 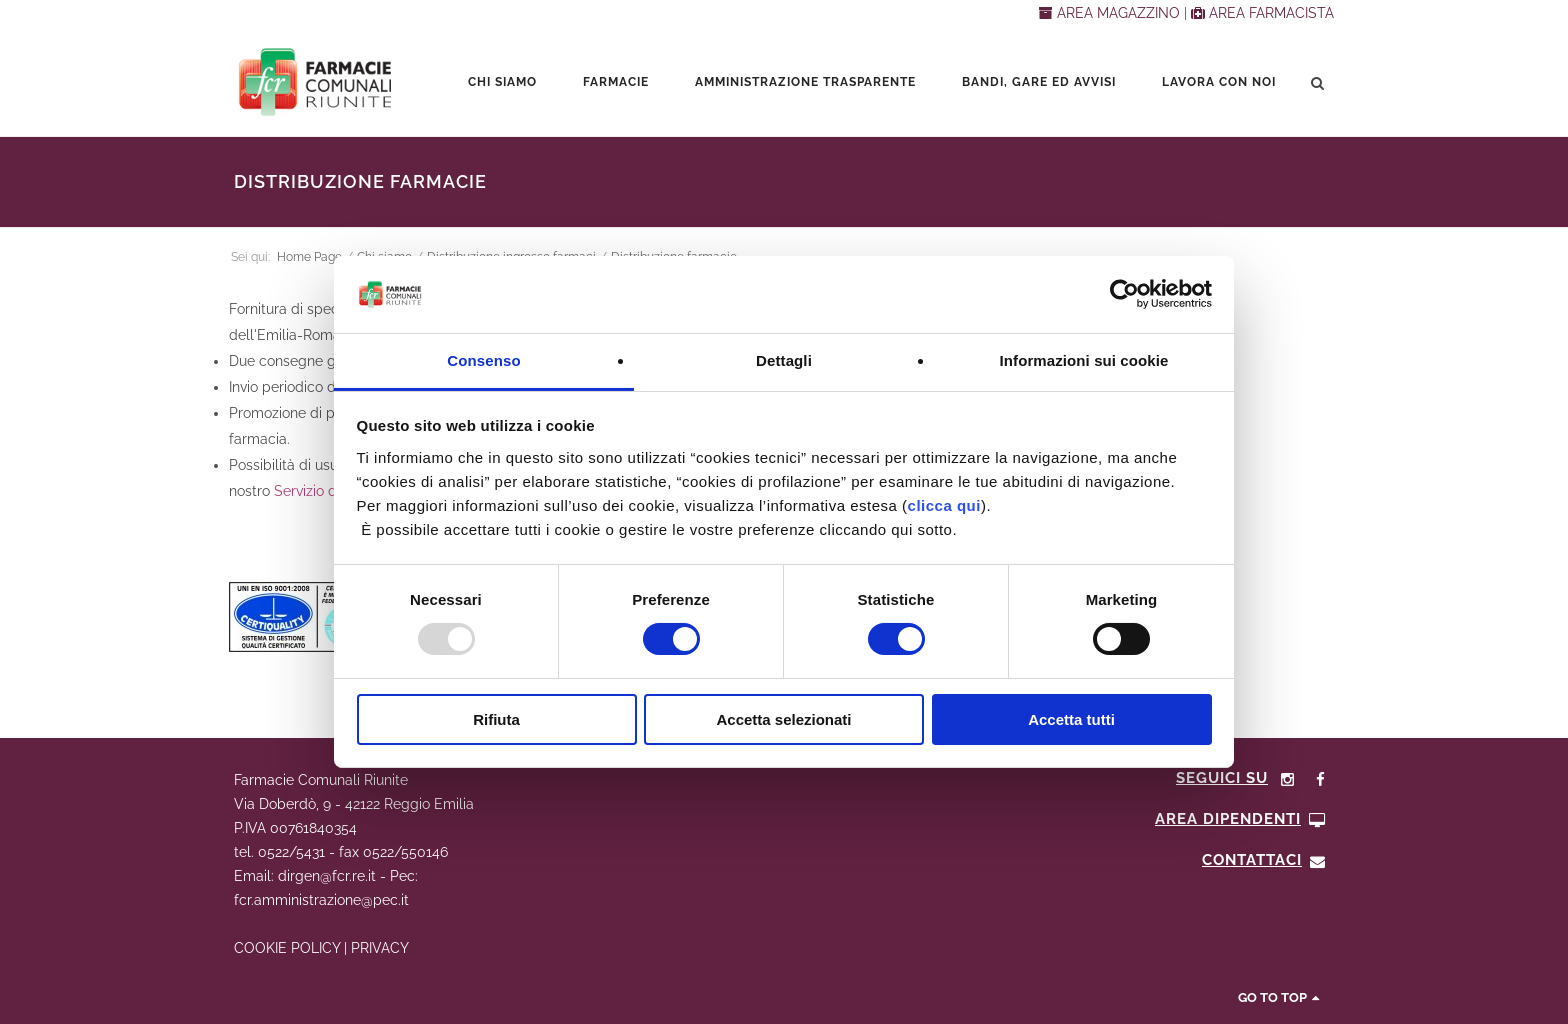 I want to click on Accetta tutti, so click(x=1071, y=719).